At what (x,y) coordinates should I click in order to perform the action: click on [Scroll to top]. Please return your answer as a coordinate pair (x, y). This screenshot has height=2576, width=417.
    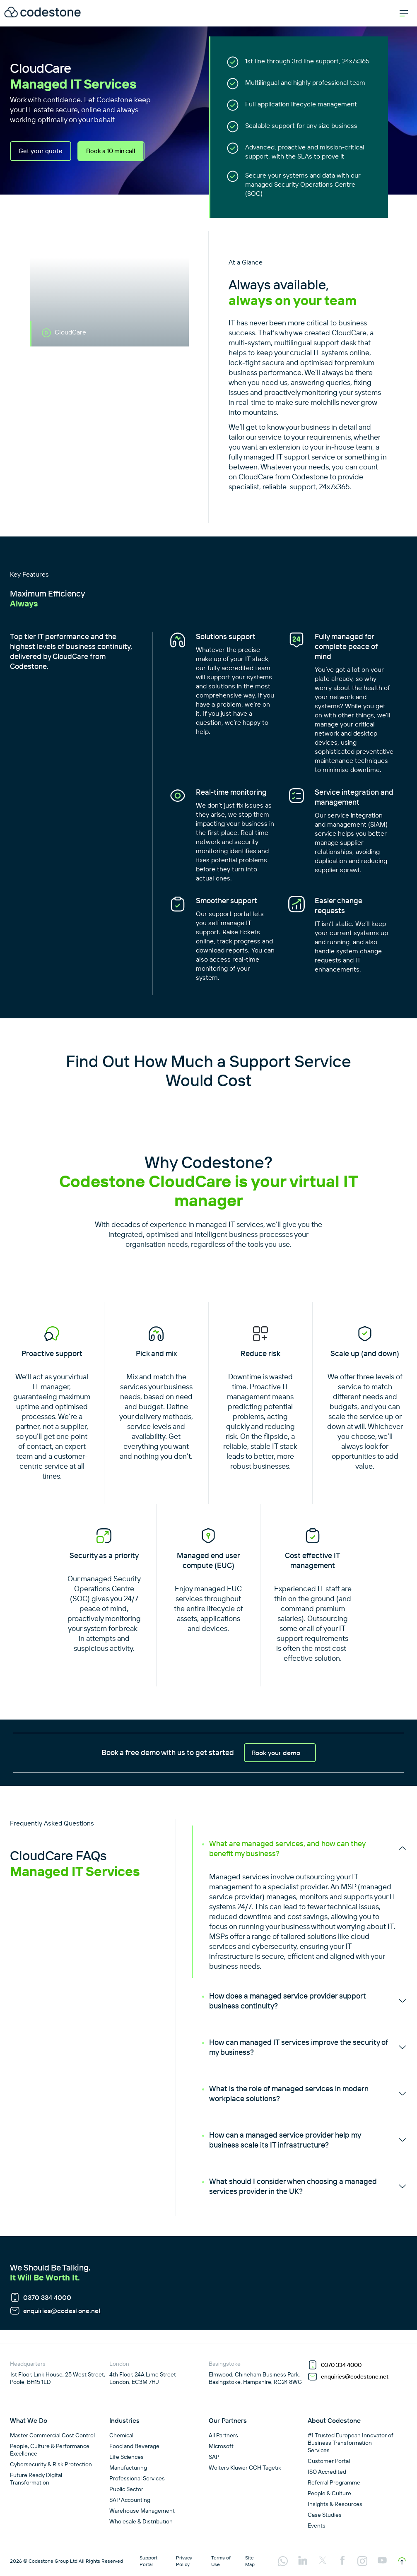
    Looking at the image, I should click on (402, 2561).